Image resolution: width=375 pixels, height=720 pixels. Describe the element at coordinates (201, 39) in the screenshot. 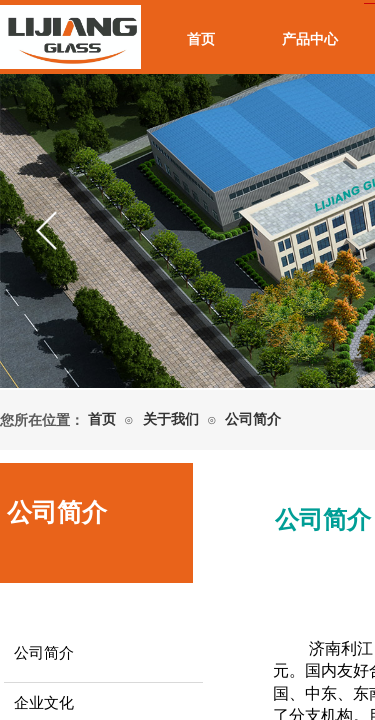

I see `首页` at that location.